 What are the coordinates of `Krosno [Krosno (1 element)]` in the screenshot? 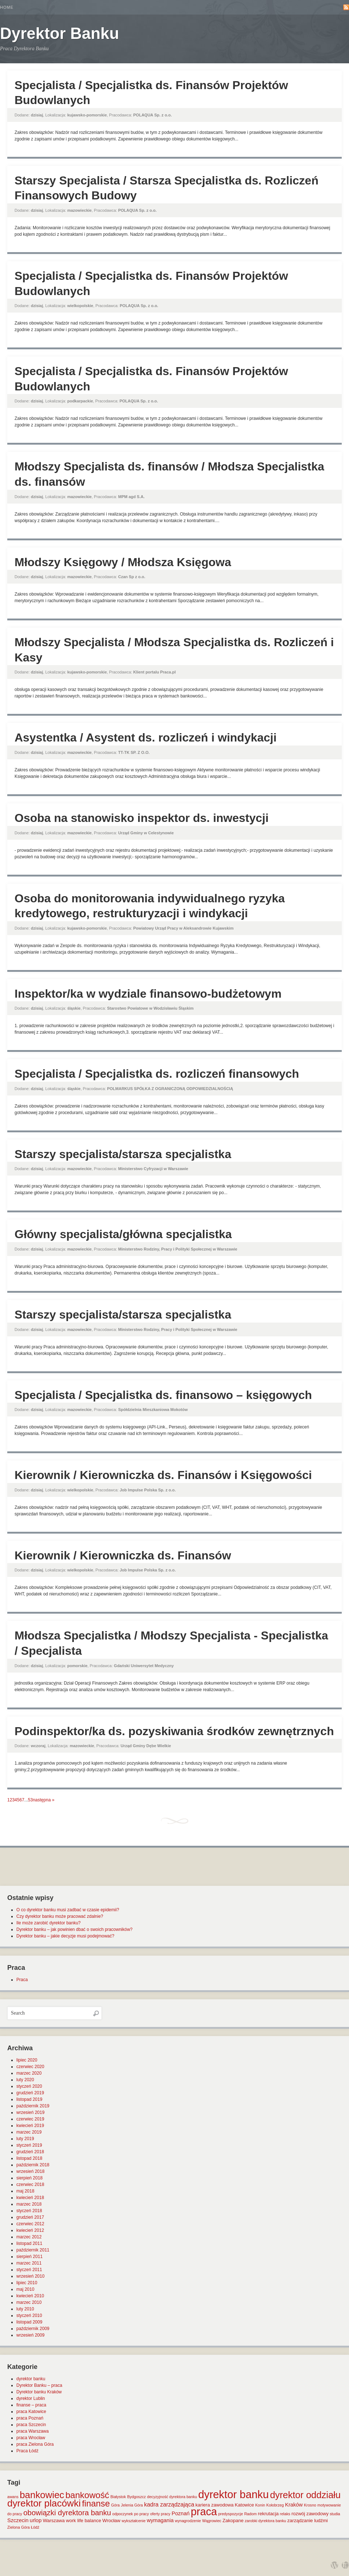 It's located at (310, 2505).